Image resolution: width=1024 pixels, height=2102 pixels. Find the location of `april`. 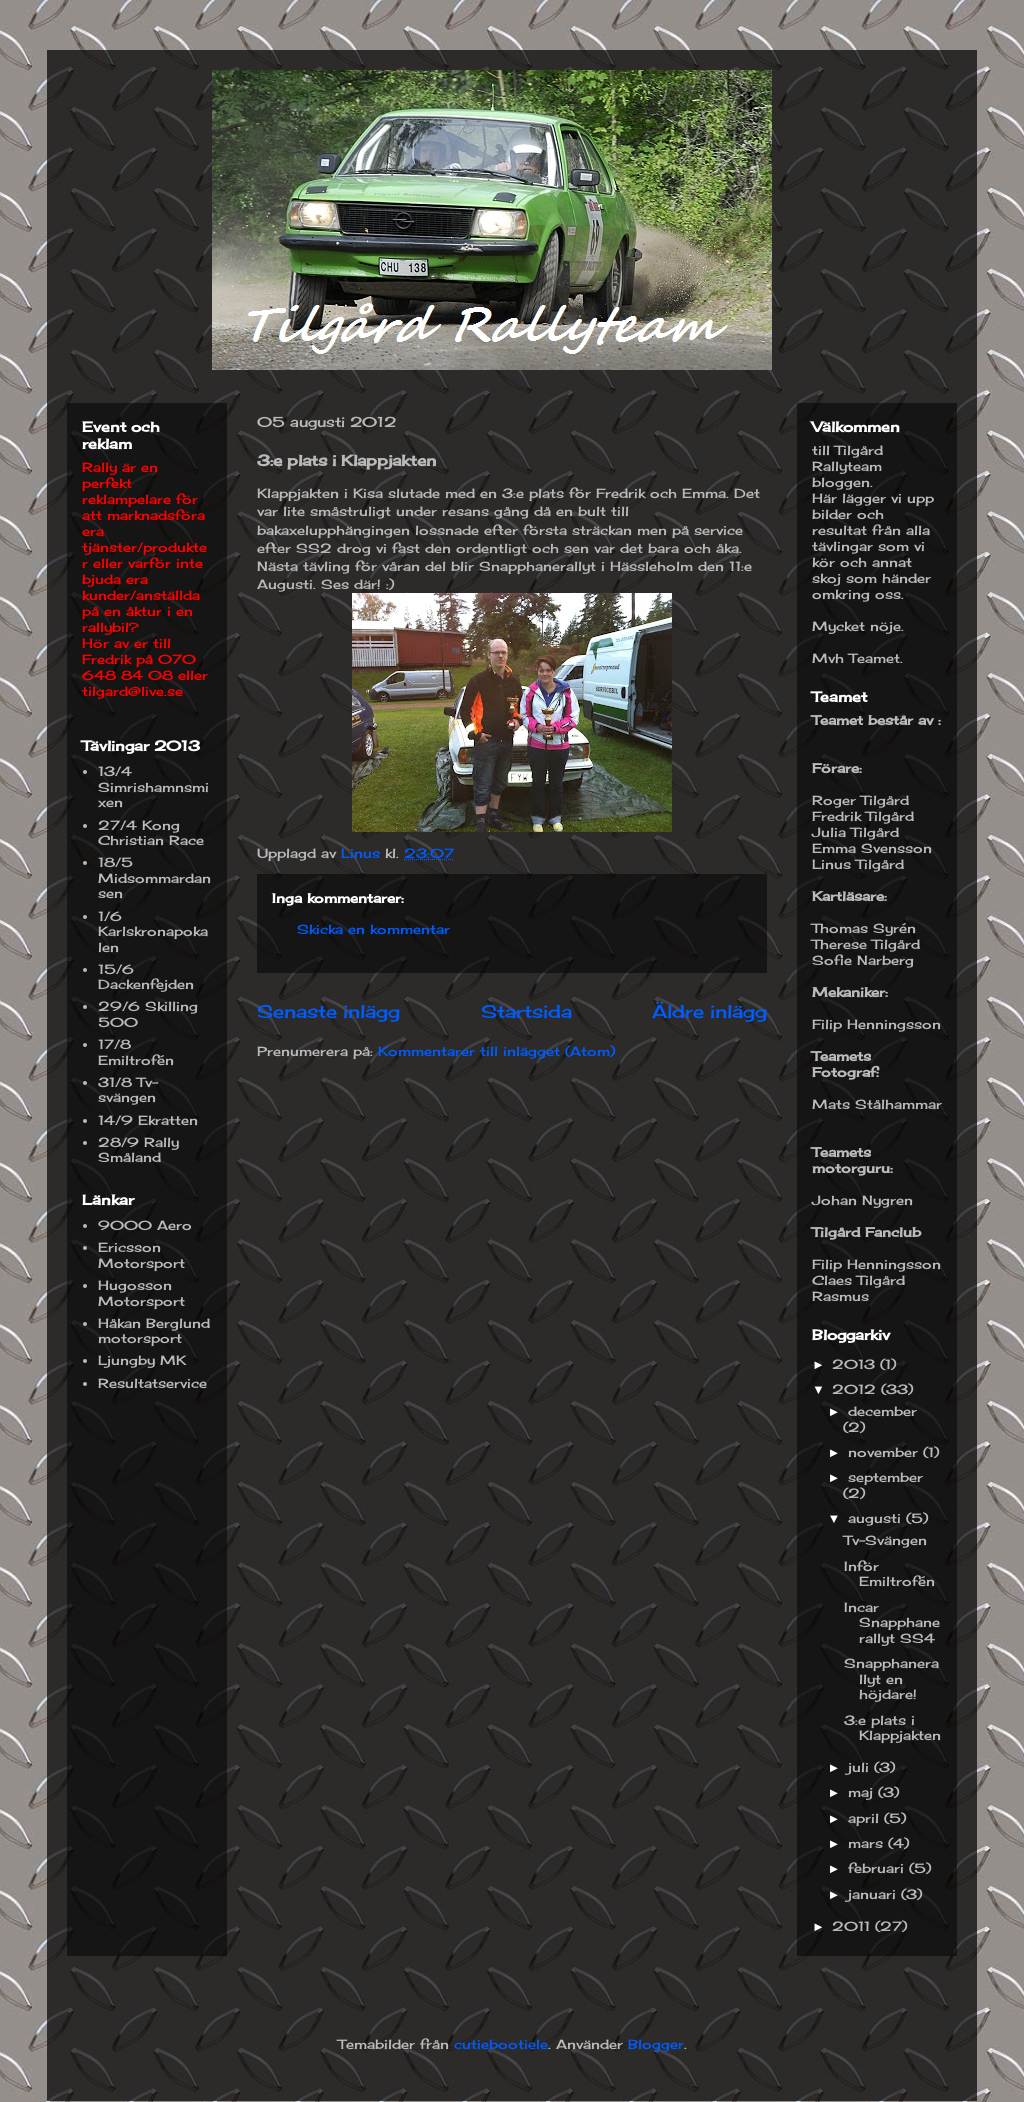

april is located at coordinates (866, 1818).